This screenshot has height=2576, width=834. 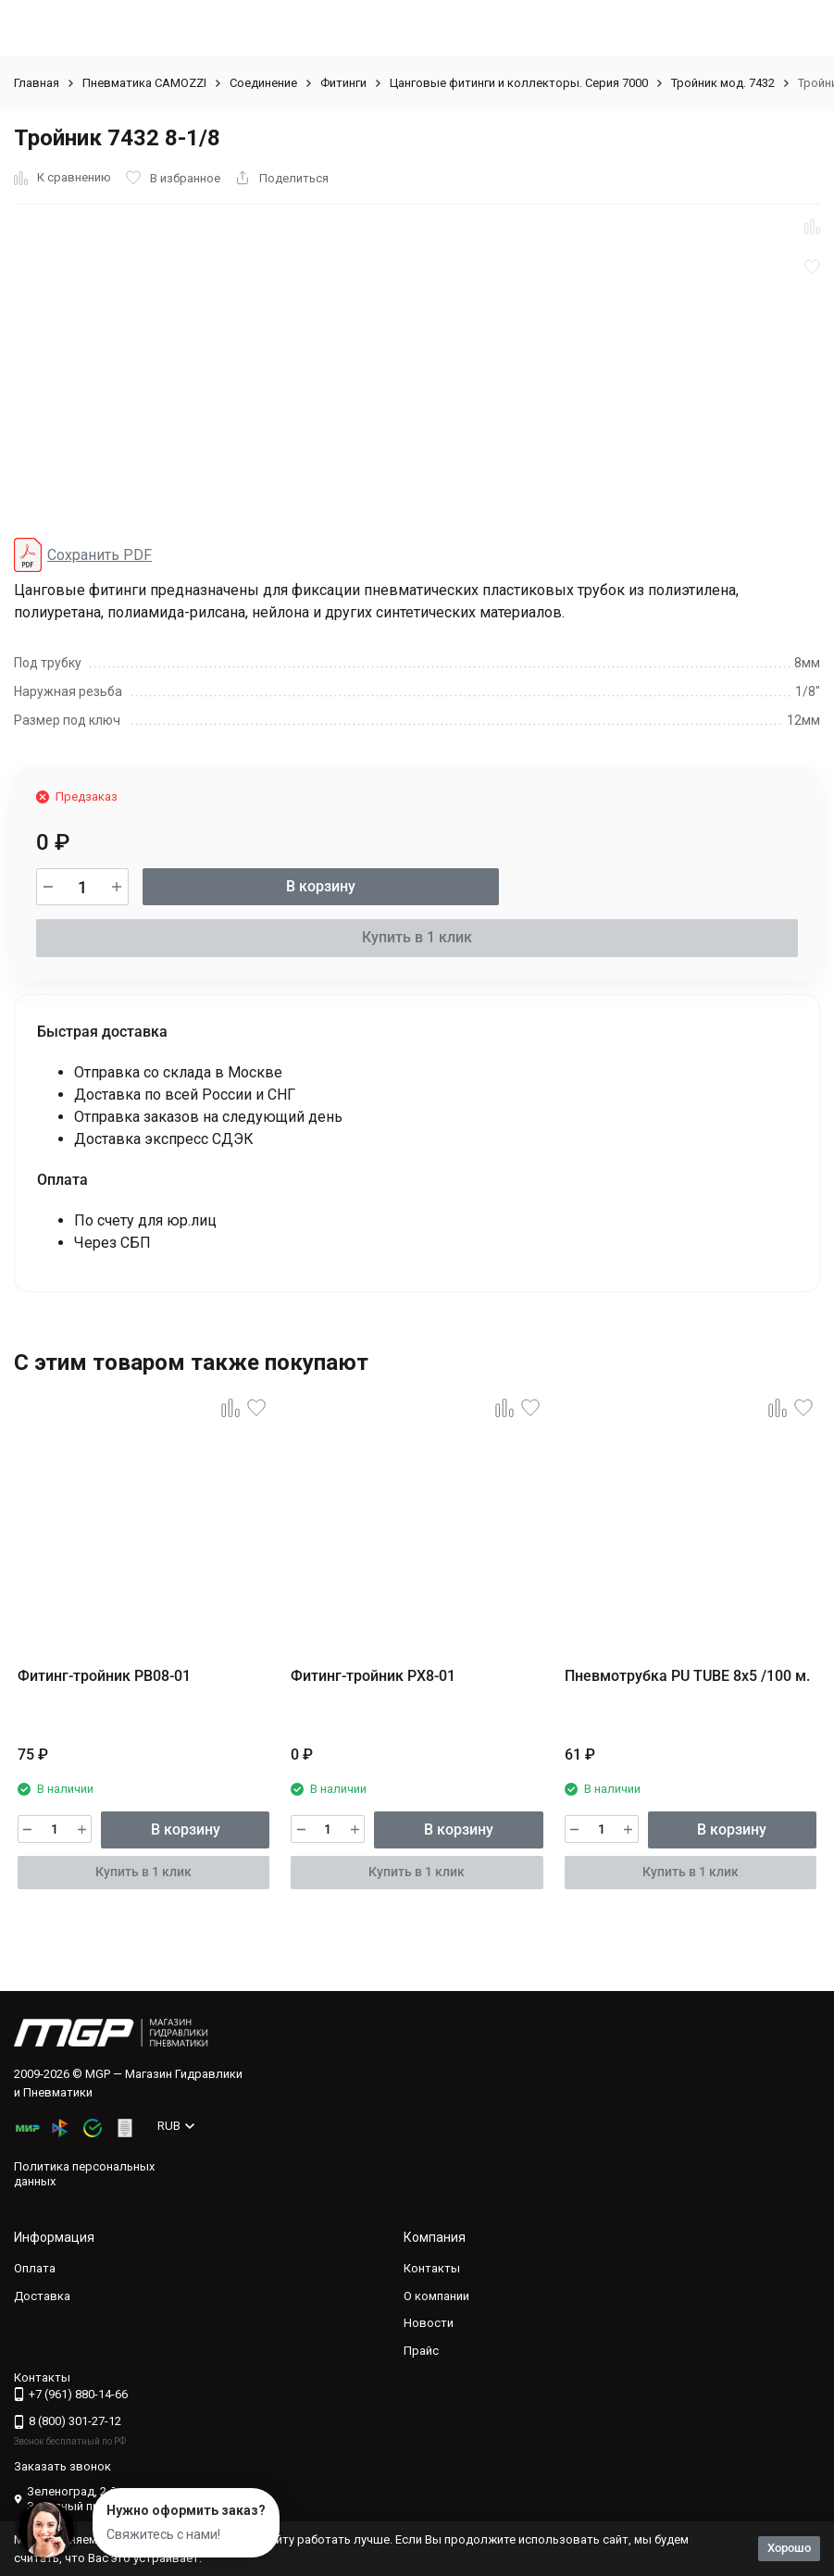 What do you see at coordinates (436, 2296) in the screenshot?
I see `О компании` at bounding box center [436, 2296].